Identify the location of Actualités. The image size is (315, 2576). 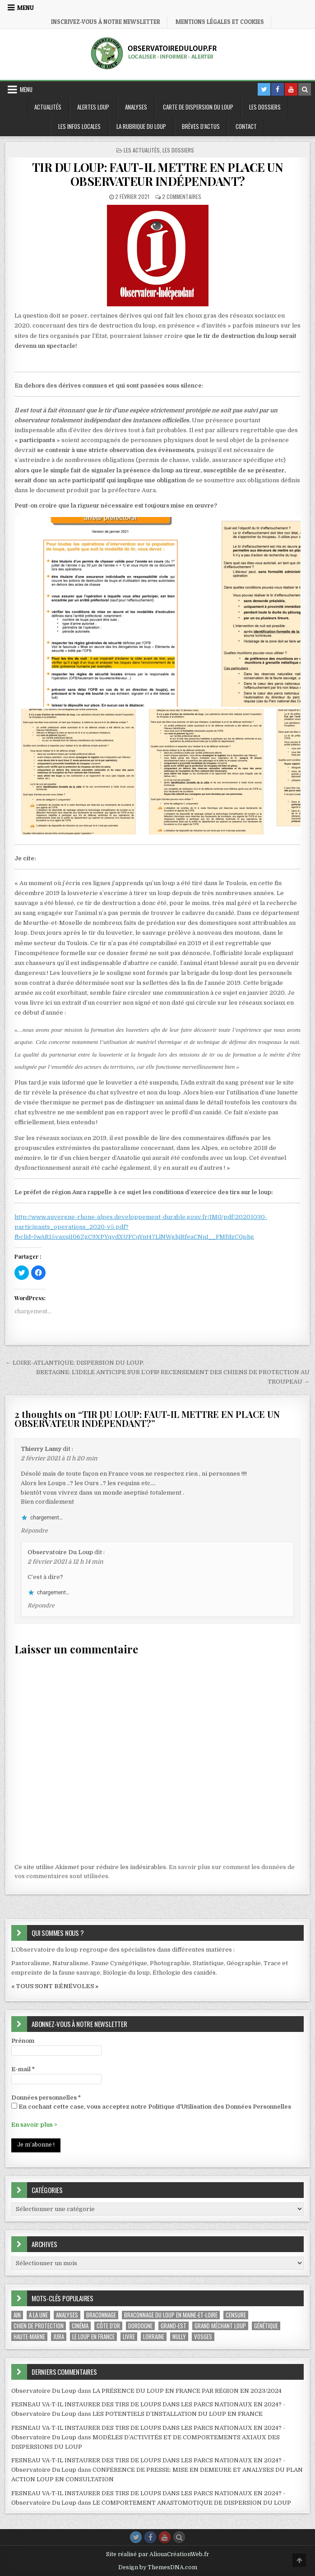
(47, 106).